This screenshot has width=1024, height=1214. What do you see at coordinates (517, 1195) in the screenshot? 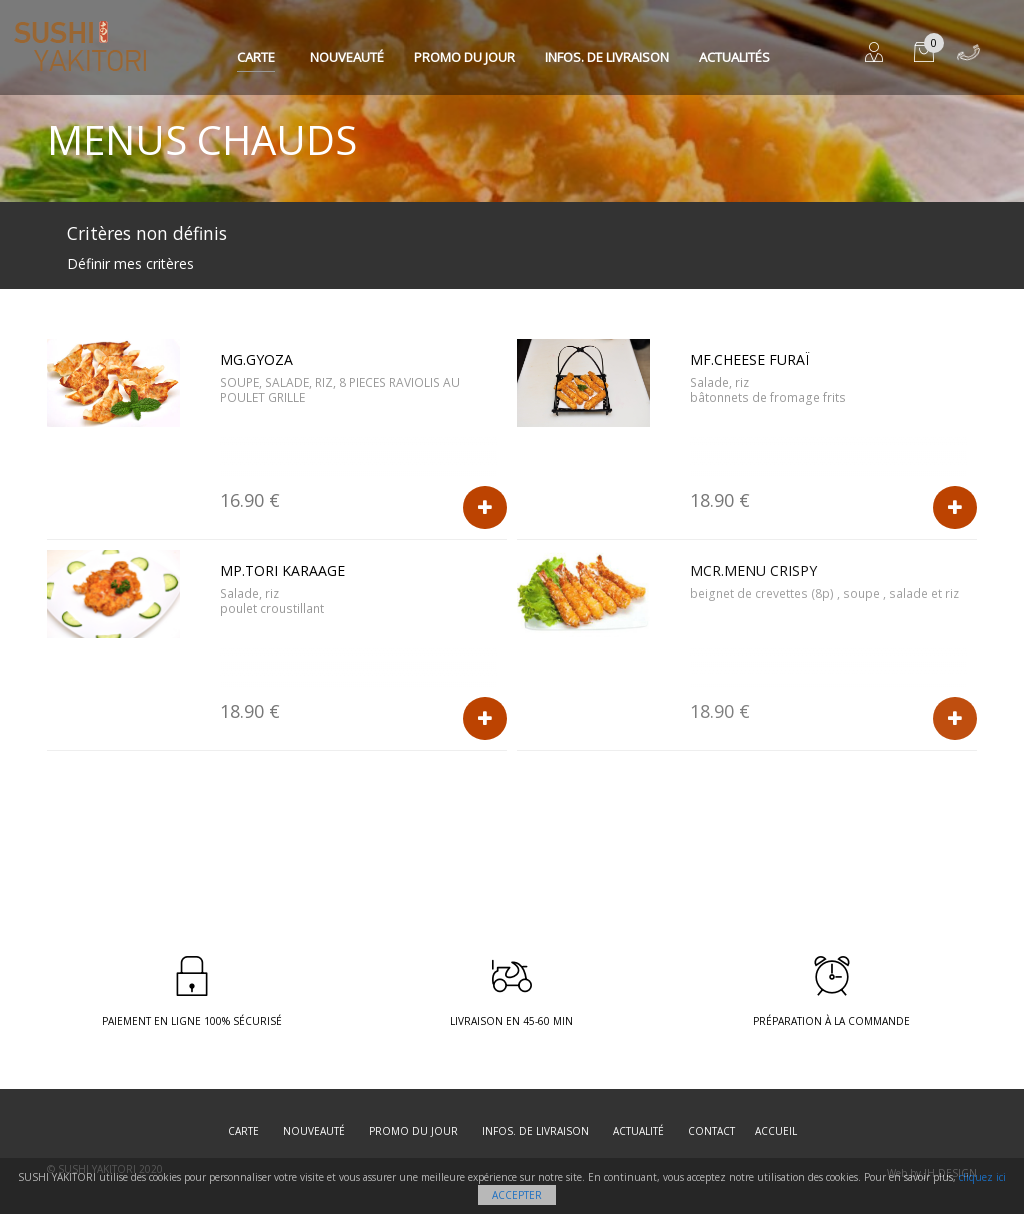
I see `Accepter` at bounding box center [517, 1195].